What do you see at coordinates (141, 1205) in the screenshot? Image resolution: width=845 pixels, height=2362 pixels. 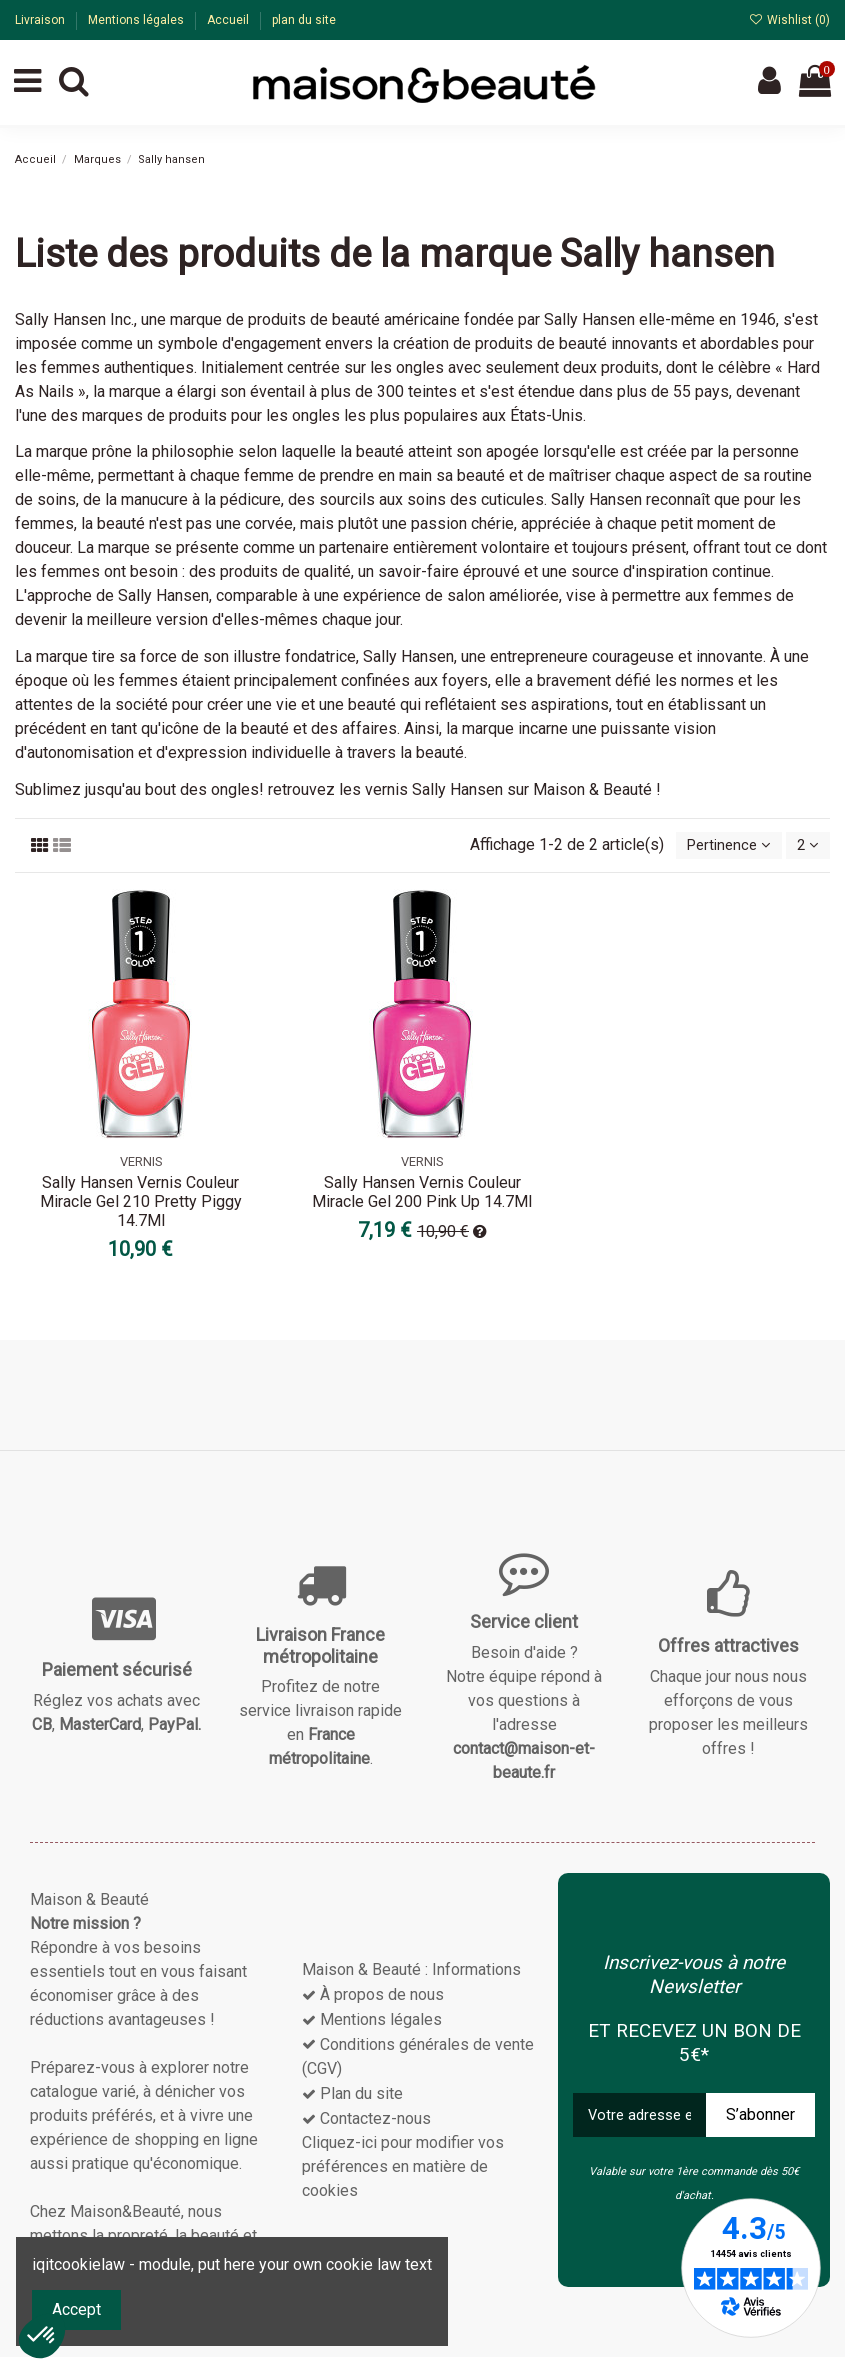 I see `Sally Hansen Vernis Couleur Miracle Gel 210 Pretty Piggy 14.7Ml` at bounding box center [141, 1205].